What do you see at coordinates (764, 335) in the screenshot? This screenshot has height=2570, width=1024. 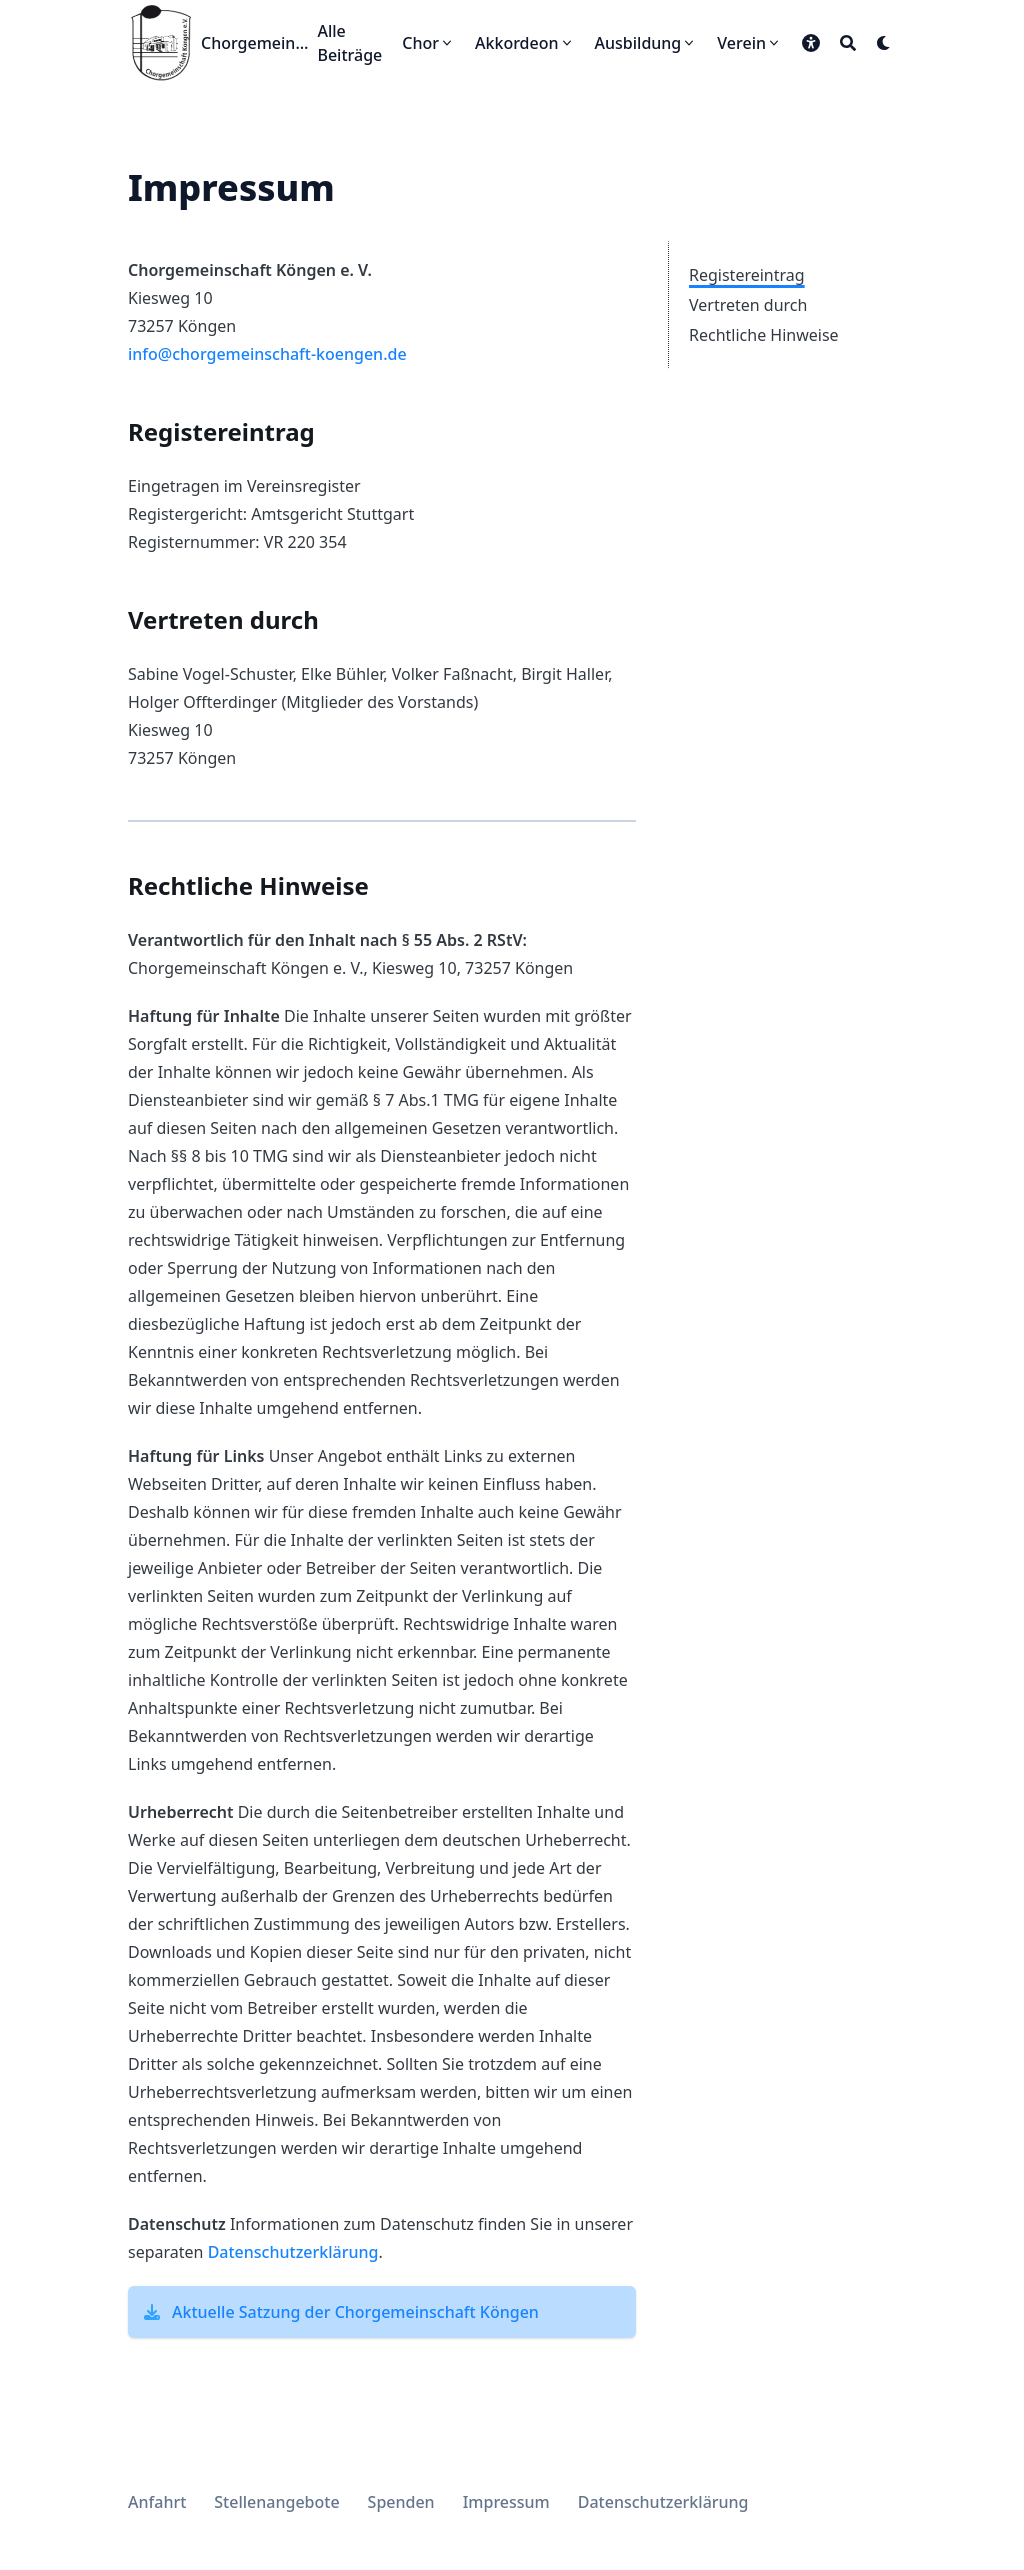 I see `Rechtliche Hinweise` at bounding box center [764, 335].